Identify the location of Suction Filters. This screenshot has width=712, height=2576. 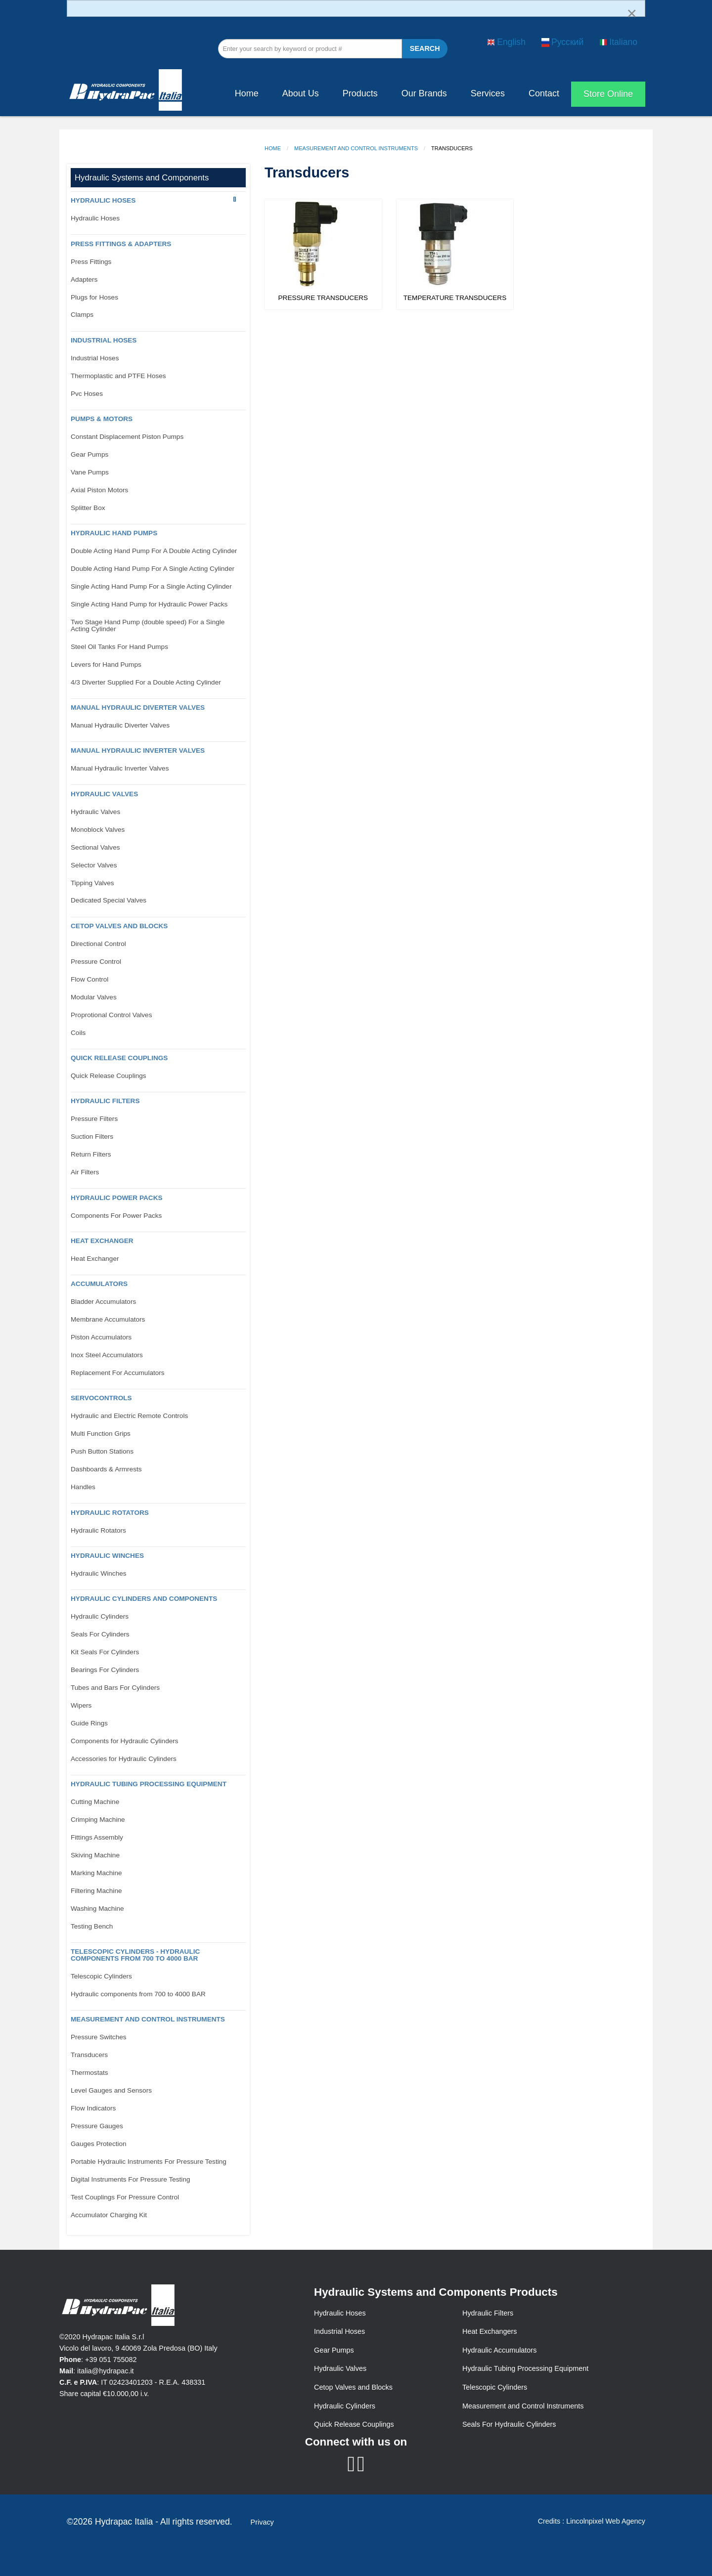
(92, 1136).